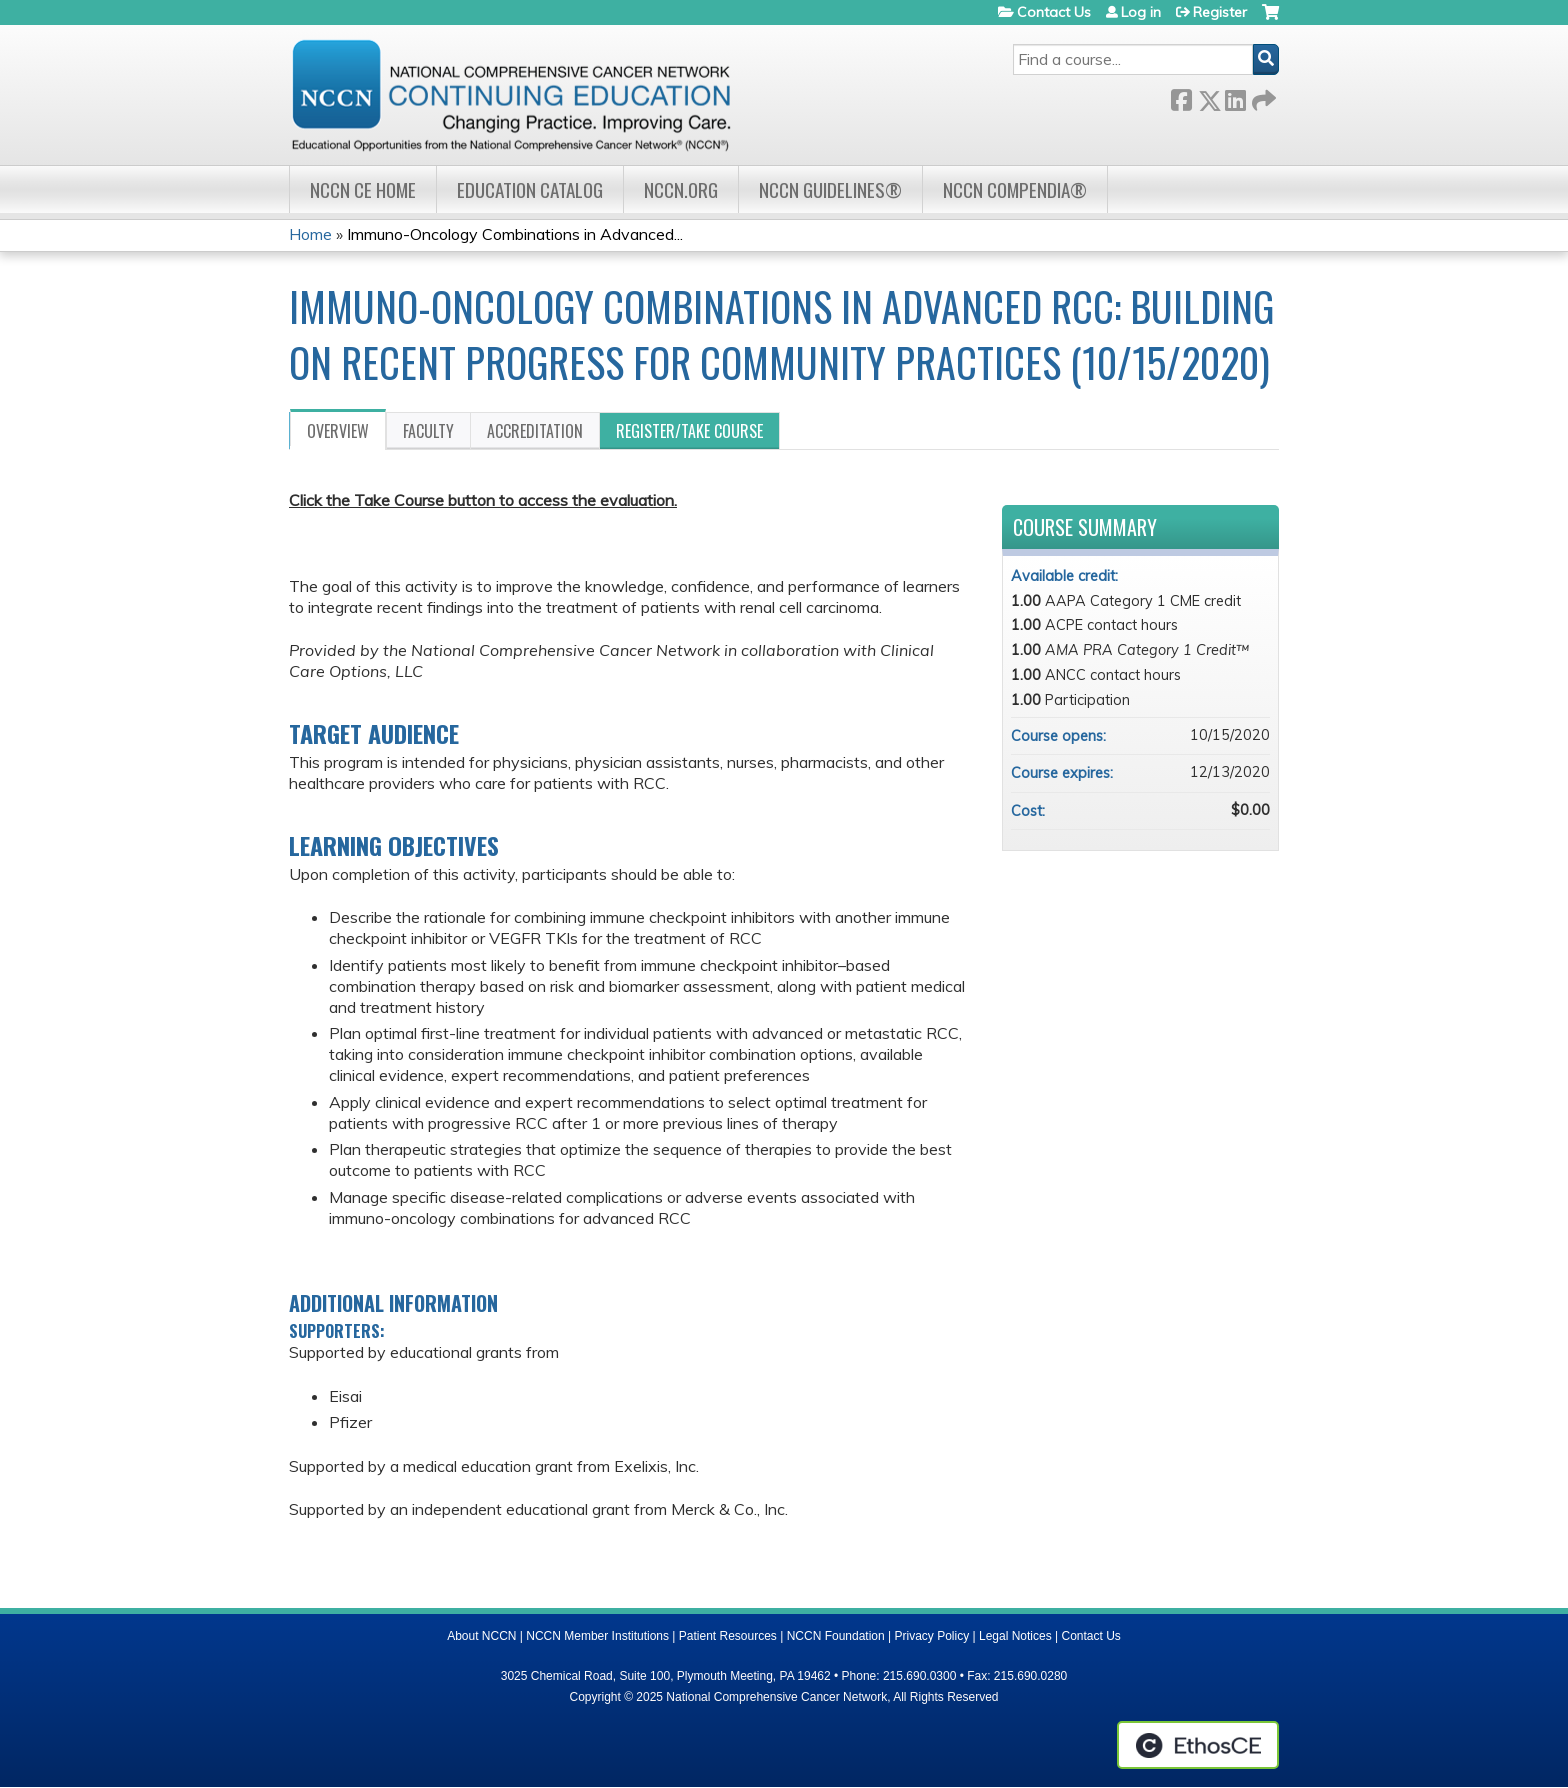 Image resolution: width=1568 pixels, height=1788 pixels. I want to click on Forward, so click(1262, 96).